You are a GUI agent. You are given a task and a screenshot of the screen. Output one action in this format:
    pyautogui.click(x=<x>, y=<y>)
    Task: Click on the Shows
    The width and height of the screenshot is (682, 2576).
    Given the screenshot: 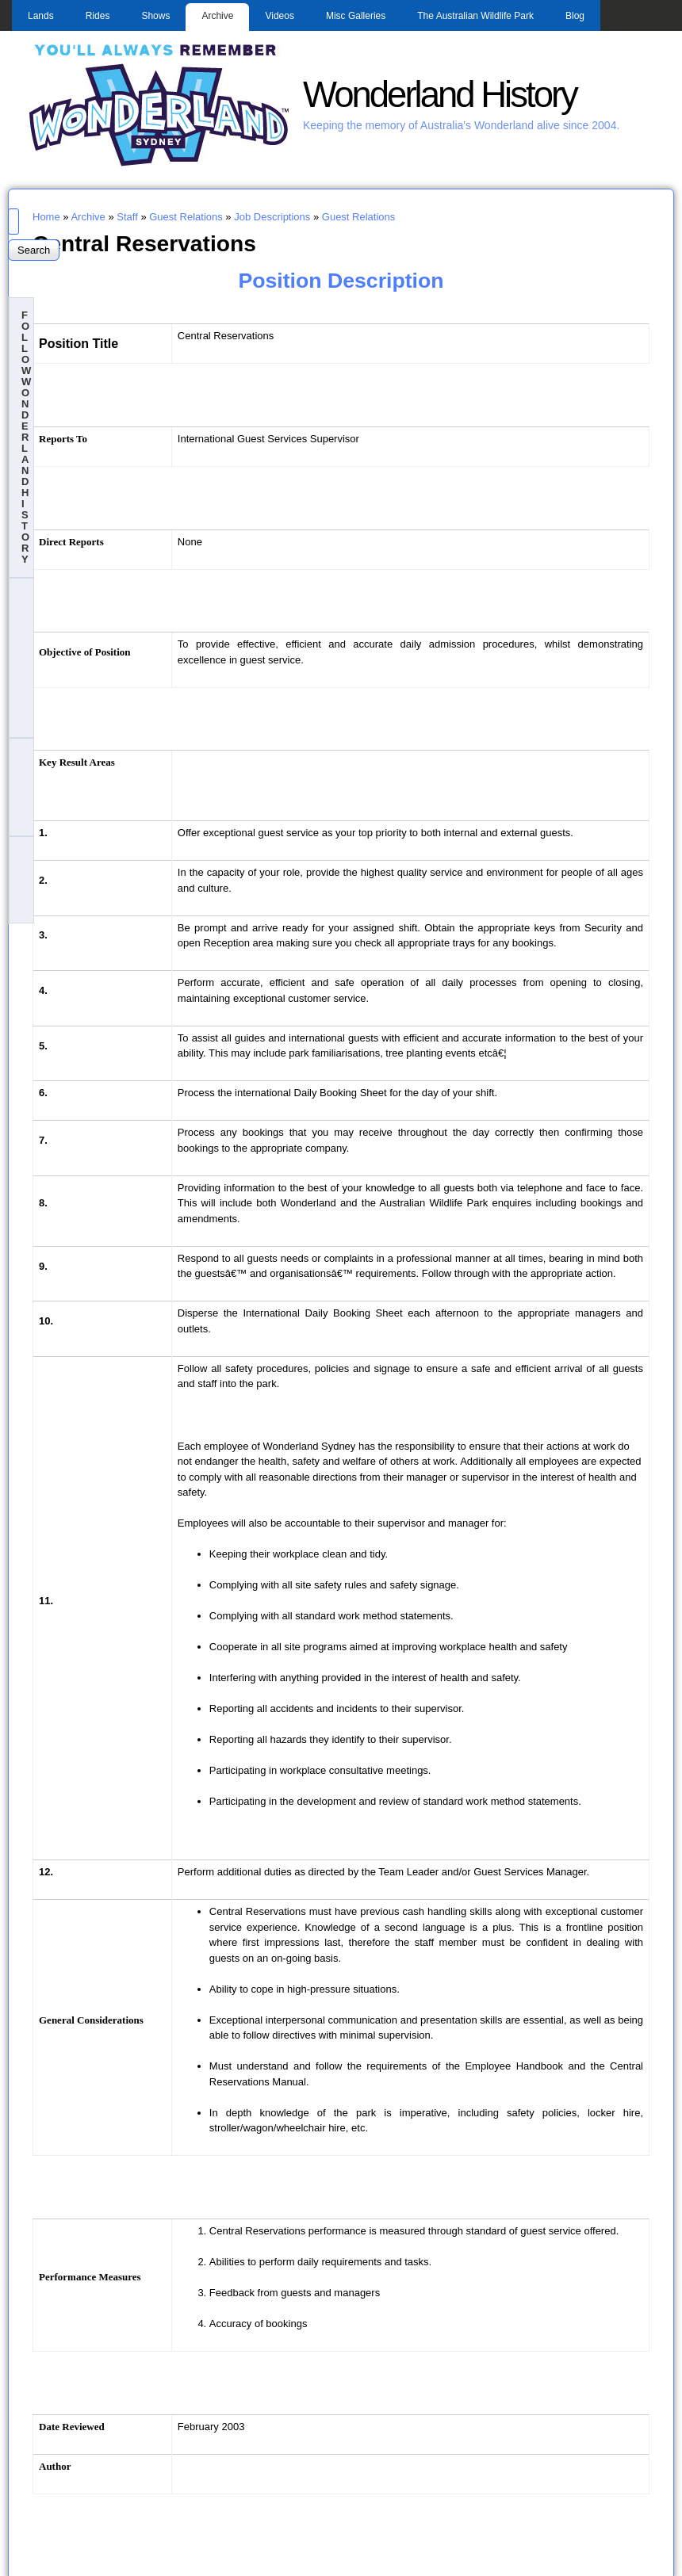 What is the action you would take?
    pyautogui.click(x=155, y=15)
    